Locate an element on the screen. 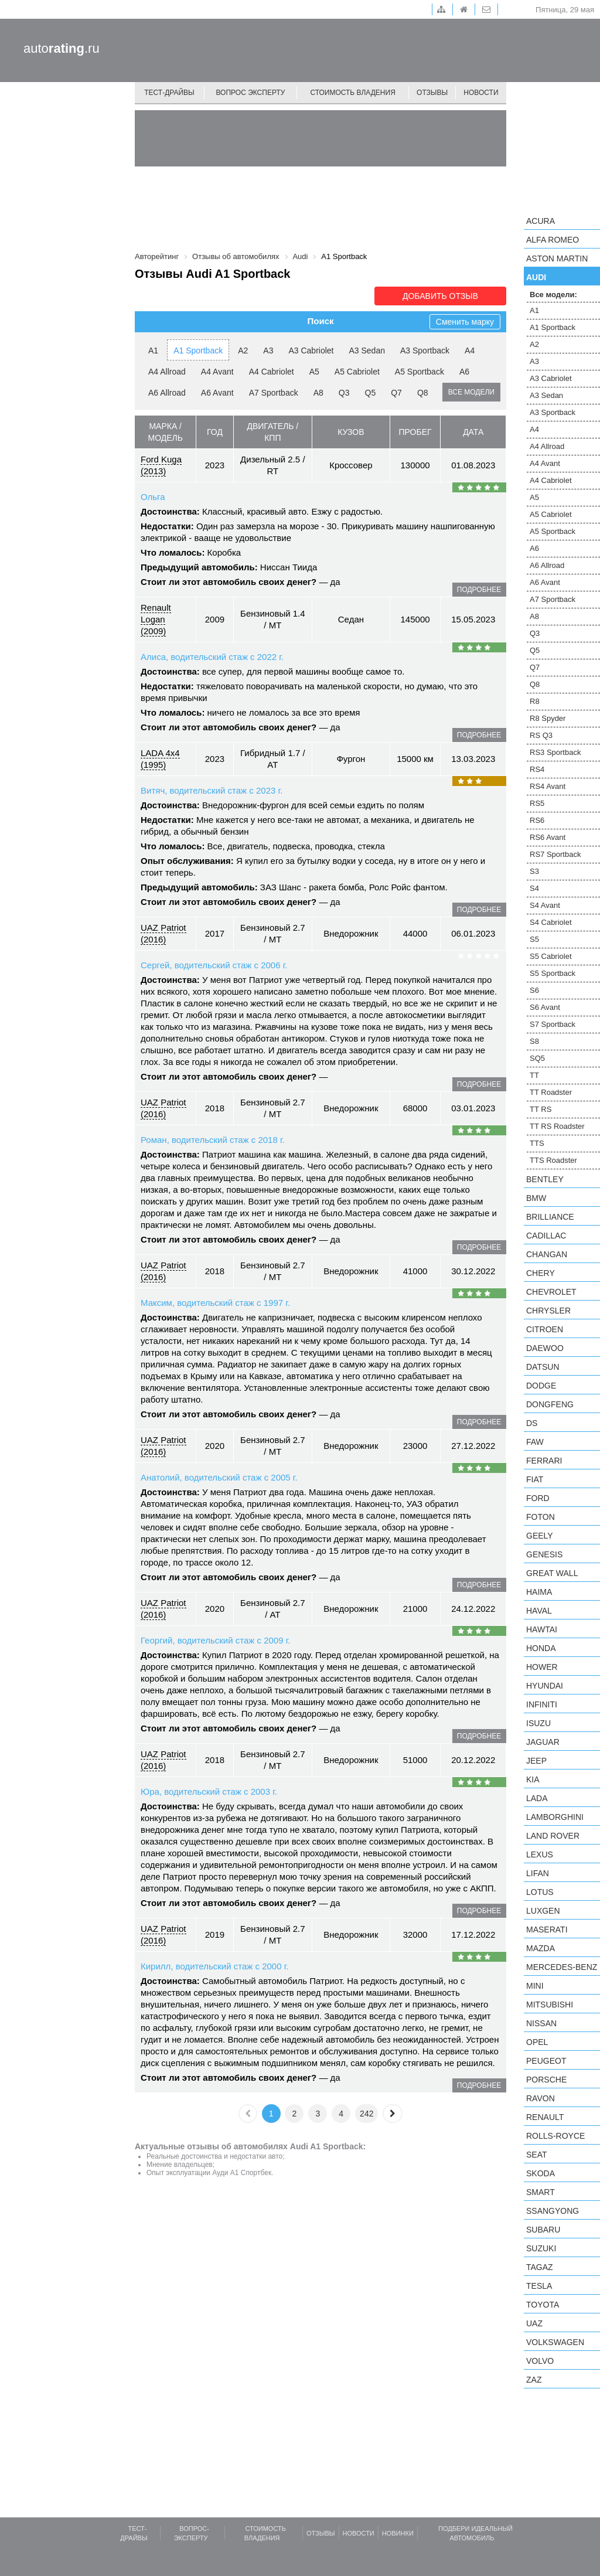 The image size is (600, 2576). Peugeot is located at coordinates (546, 2060).